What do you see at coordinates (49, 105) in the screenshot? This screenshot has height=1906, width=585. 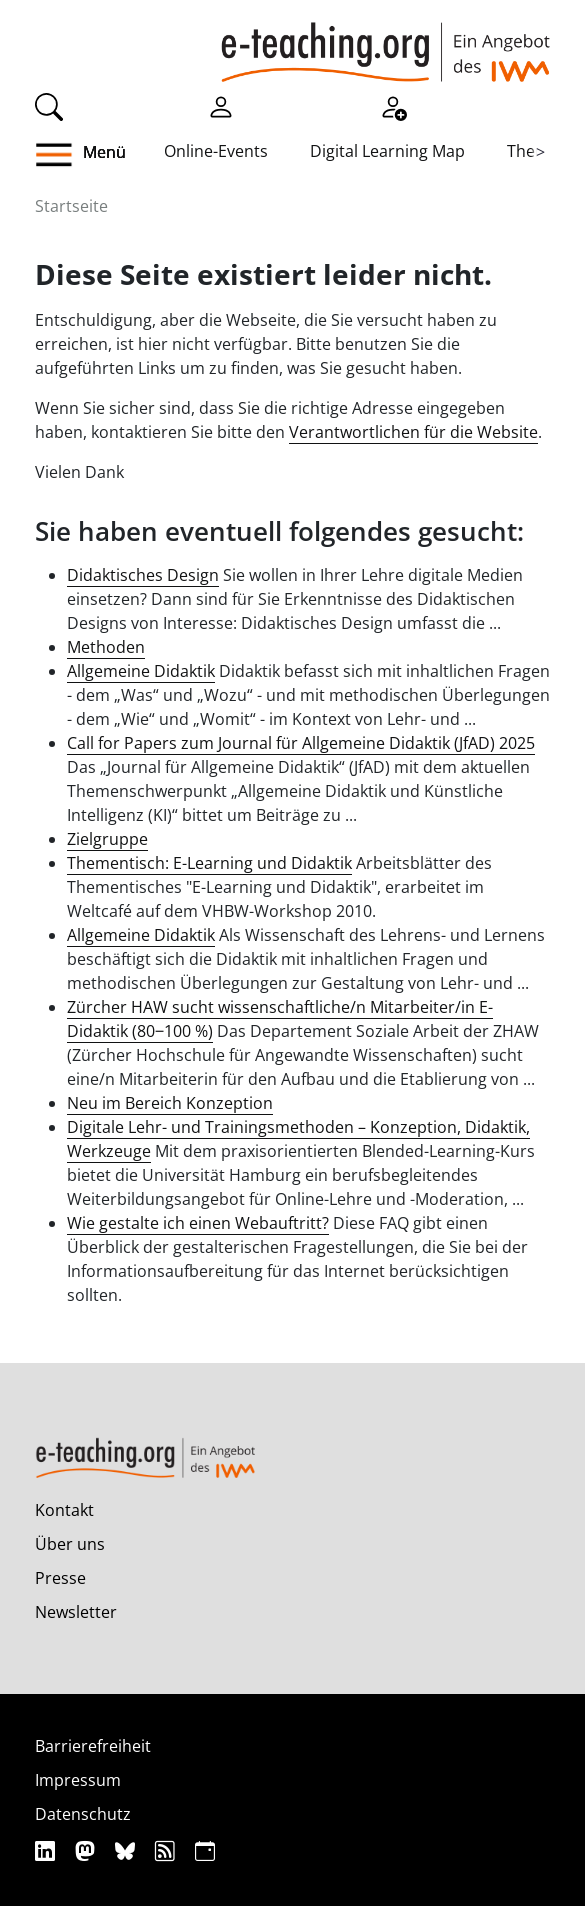 I see `[Suche]` at bounding box center [49, 105].